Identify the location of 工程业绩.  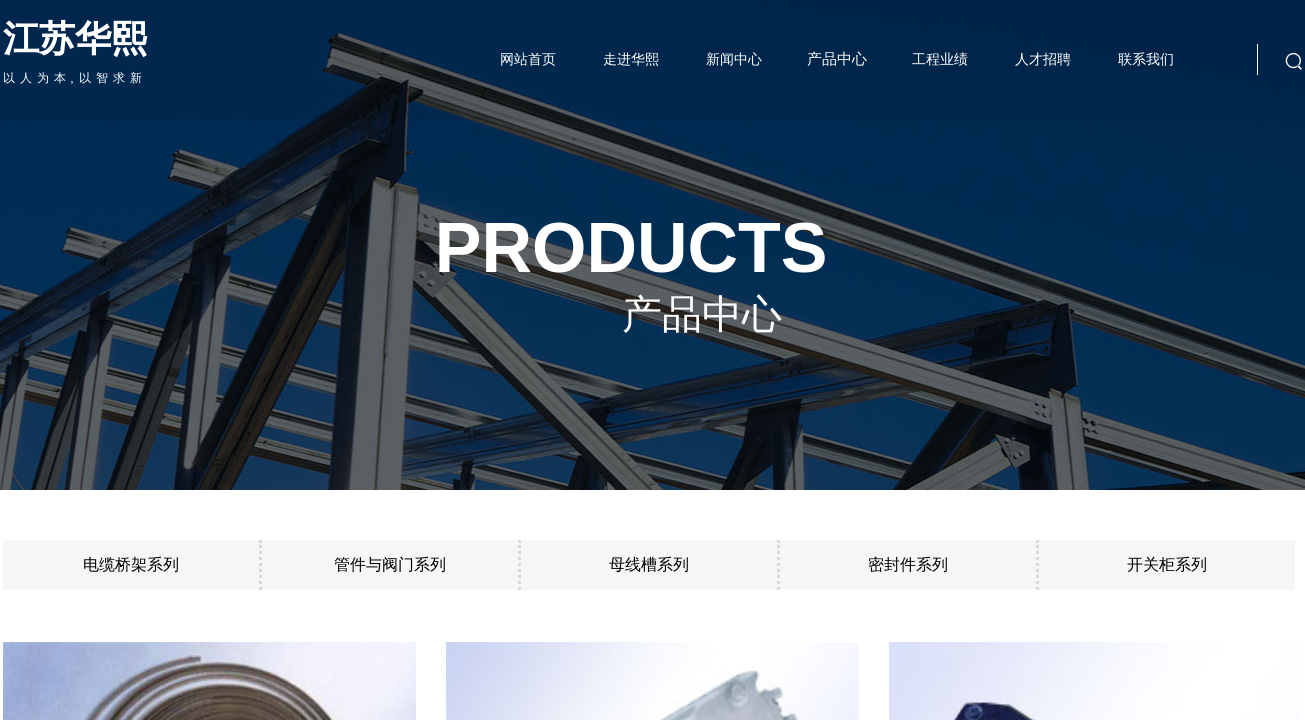
(940, 59).